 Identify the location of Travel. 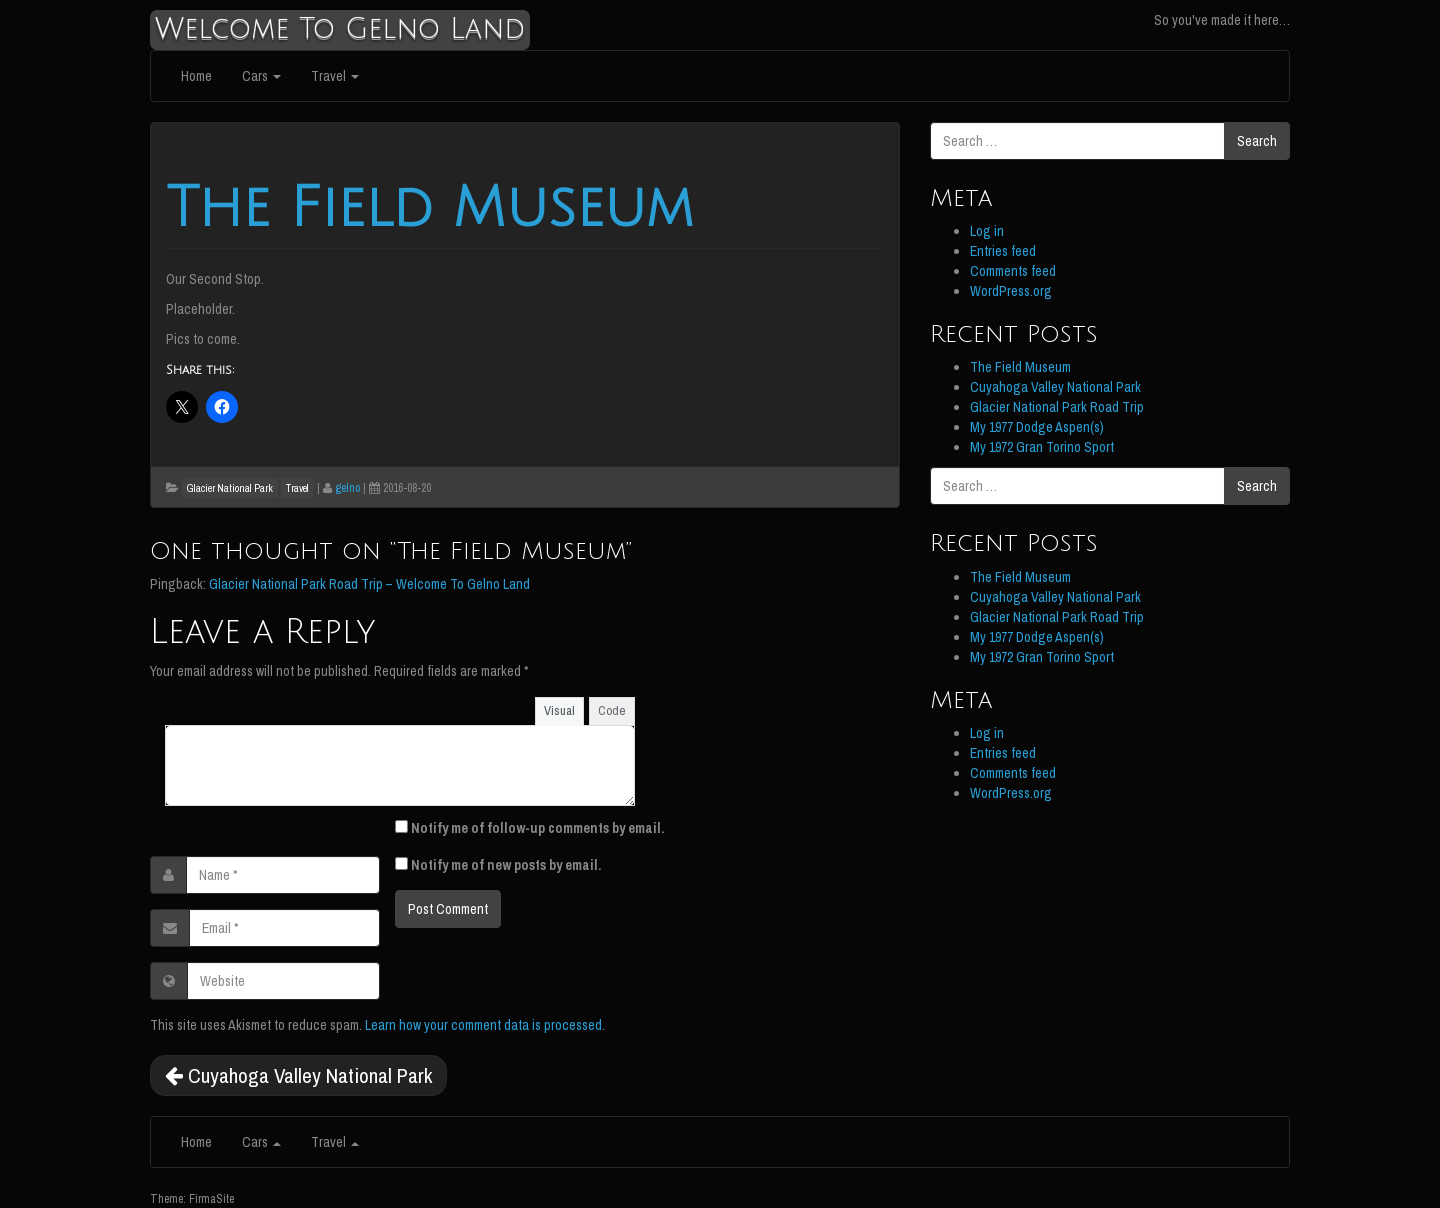
(335, 76).